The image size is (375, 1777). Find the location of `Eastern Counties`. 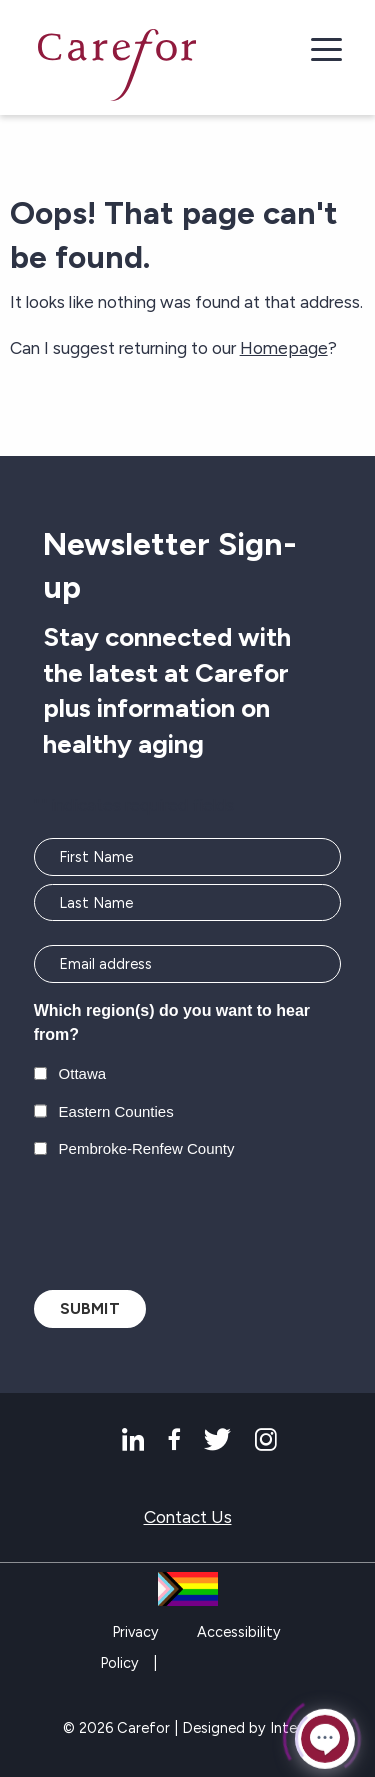

Eastern Counties is located at coordinates (116, 1111).